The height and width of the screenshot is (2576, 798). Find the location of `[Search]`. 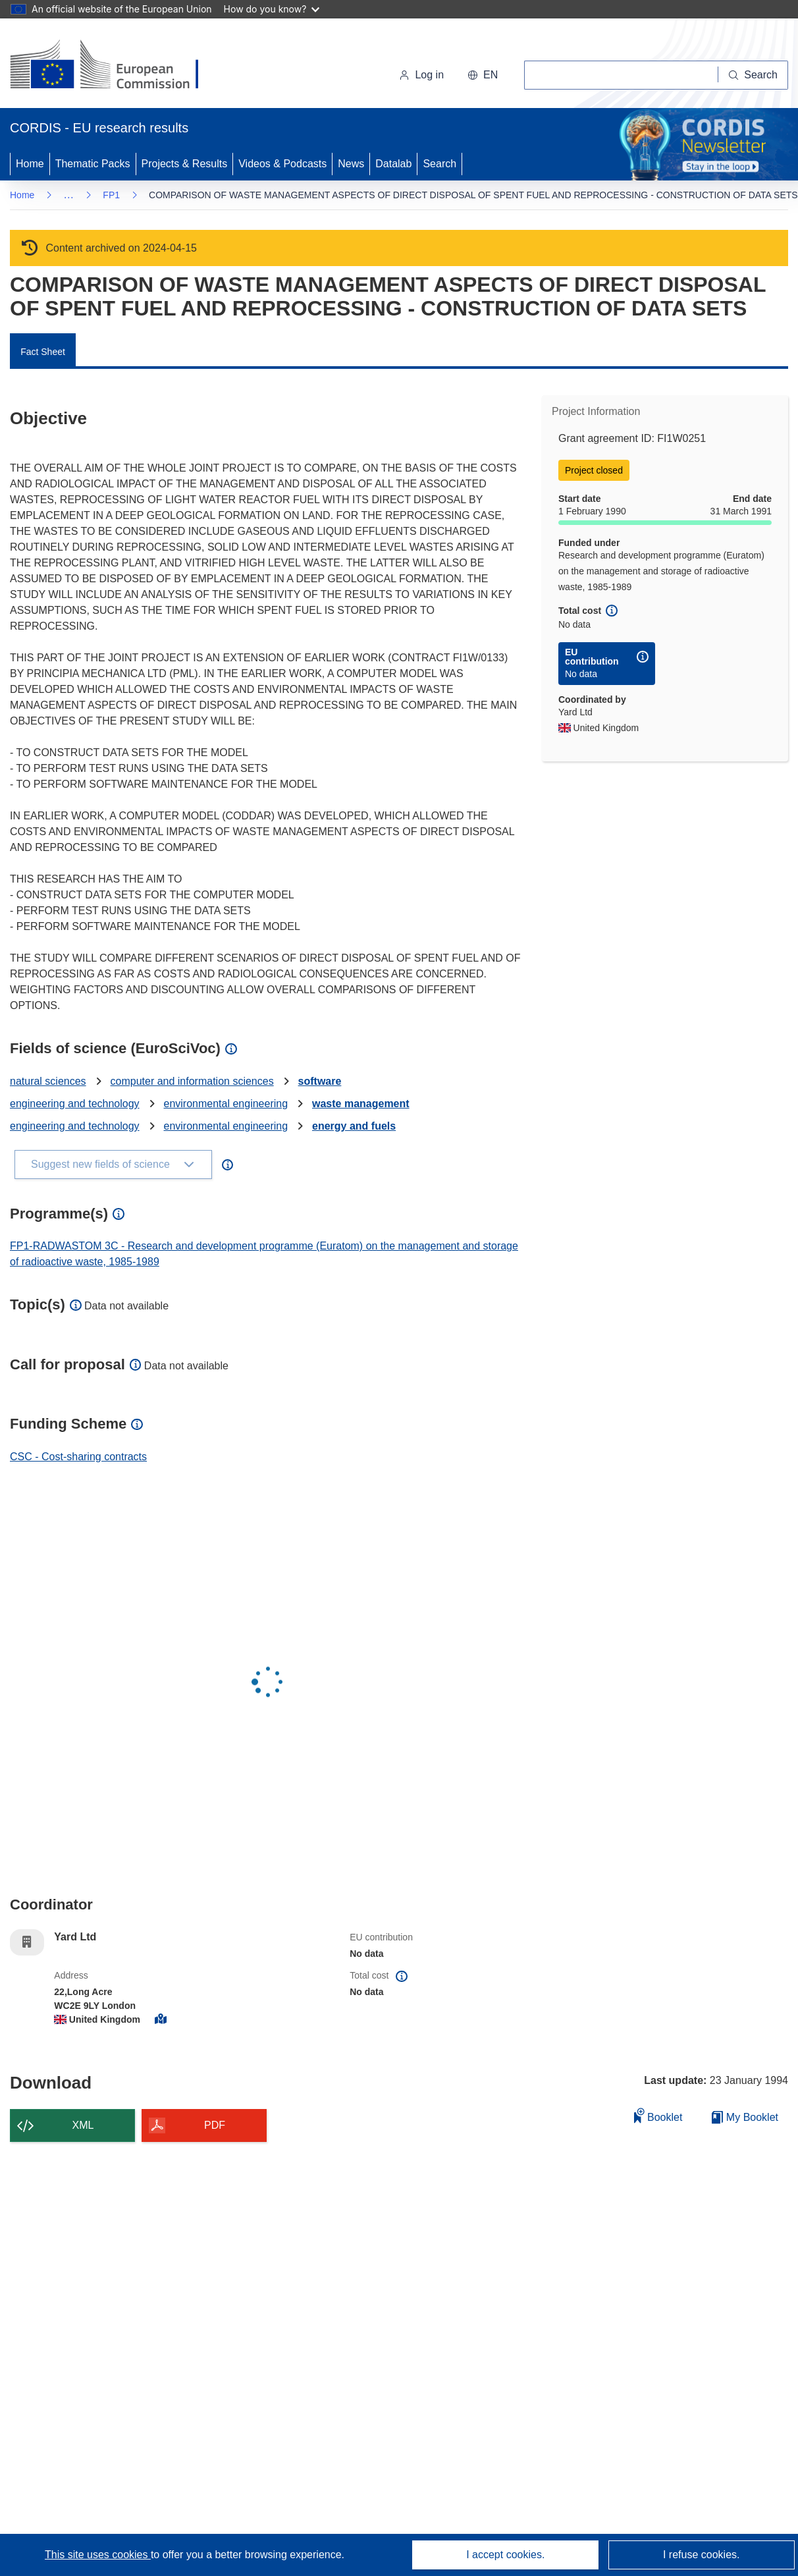

[Search] is located at coordinates (753, 75).